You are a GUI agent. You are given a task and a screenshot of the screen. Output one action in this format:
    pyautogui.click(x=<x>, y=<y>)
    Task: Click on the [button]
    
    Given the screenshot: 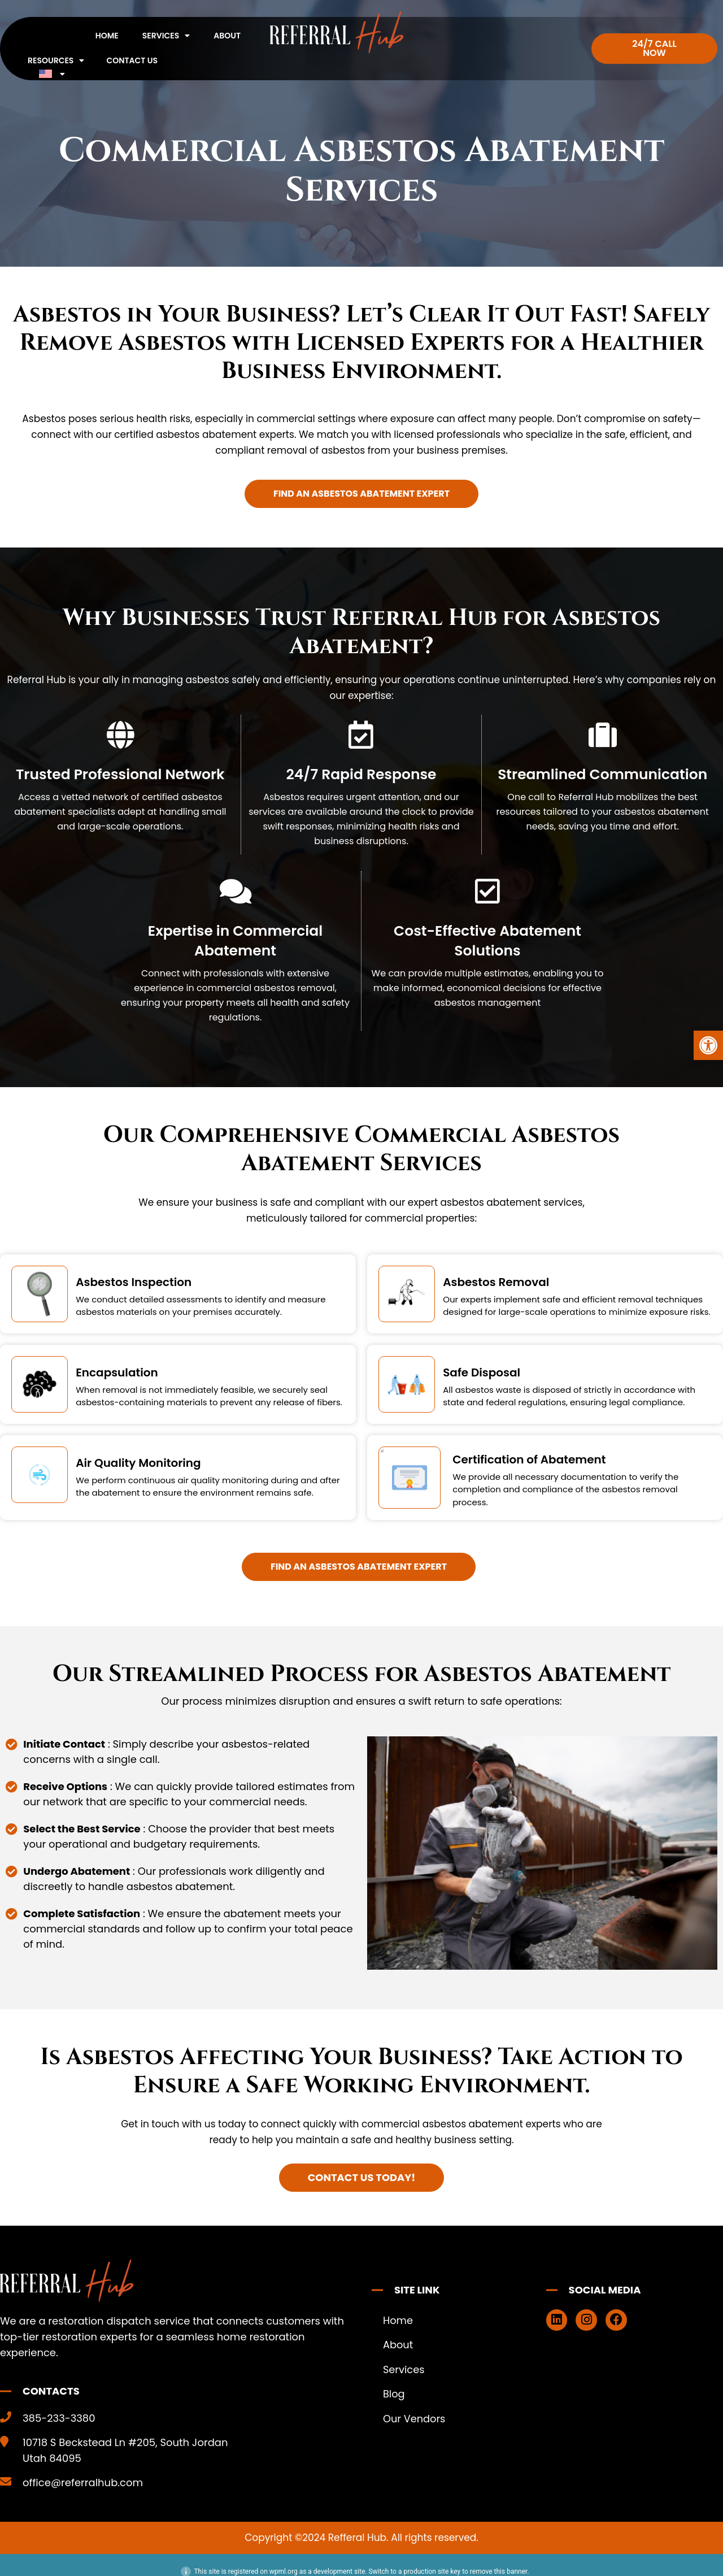 What is the action you would take?
    pyautogui.click(x=708, y=1045)
    